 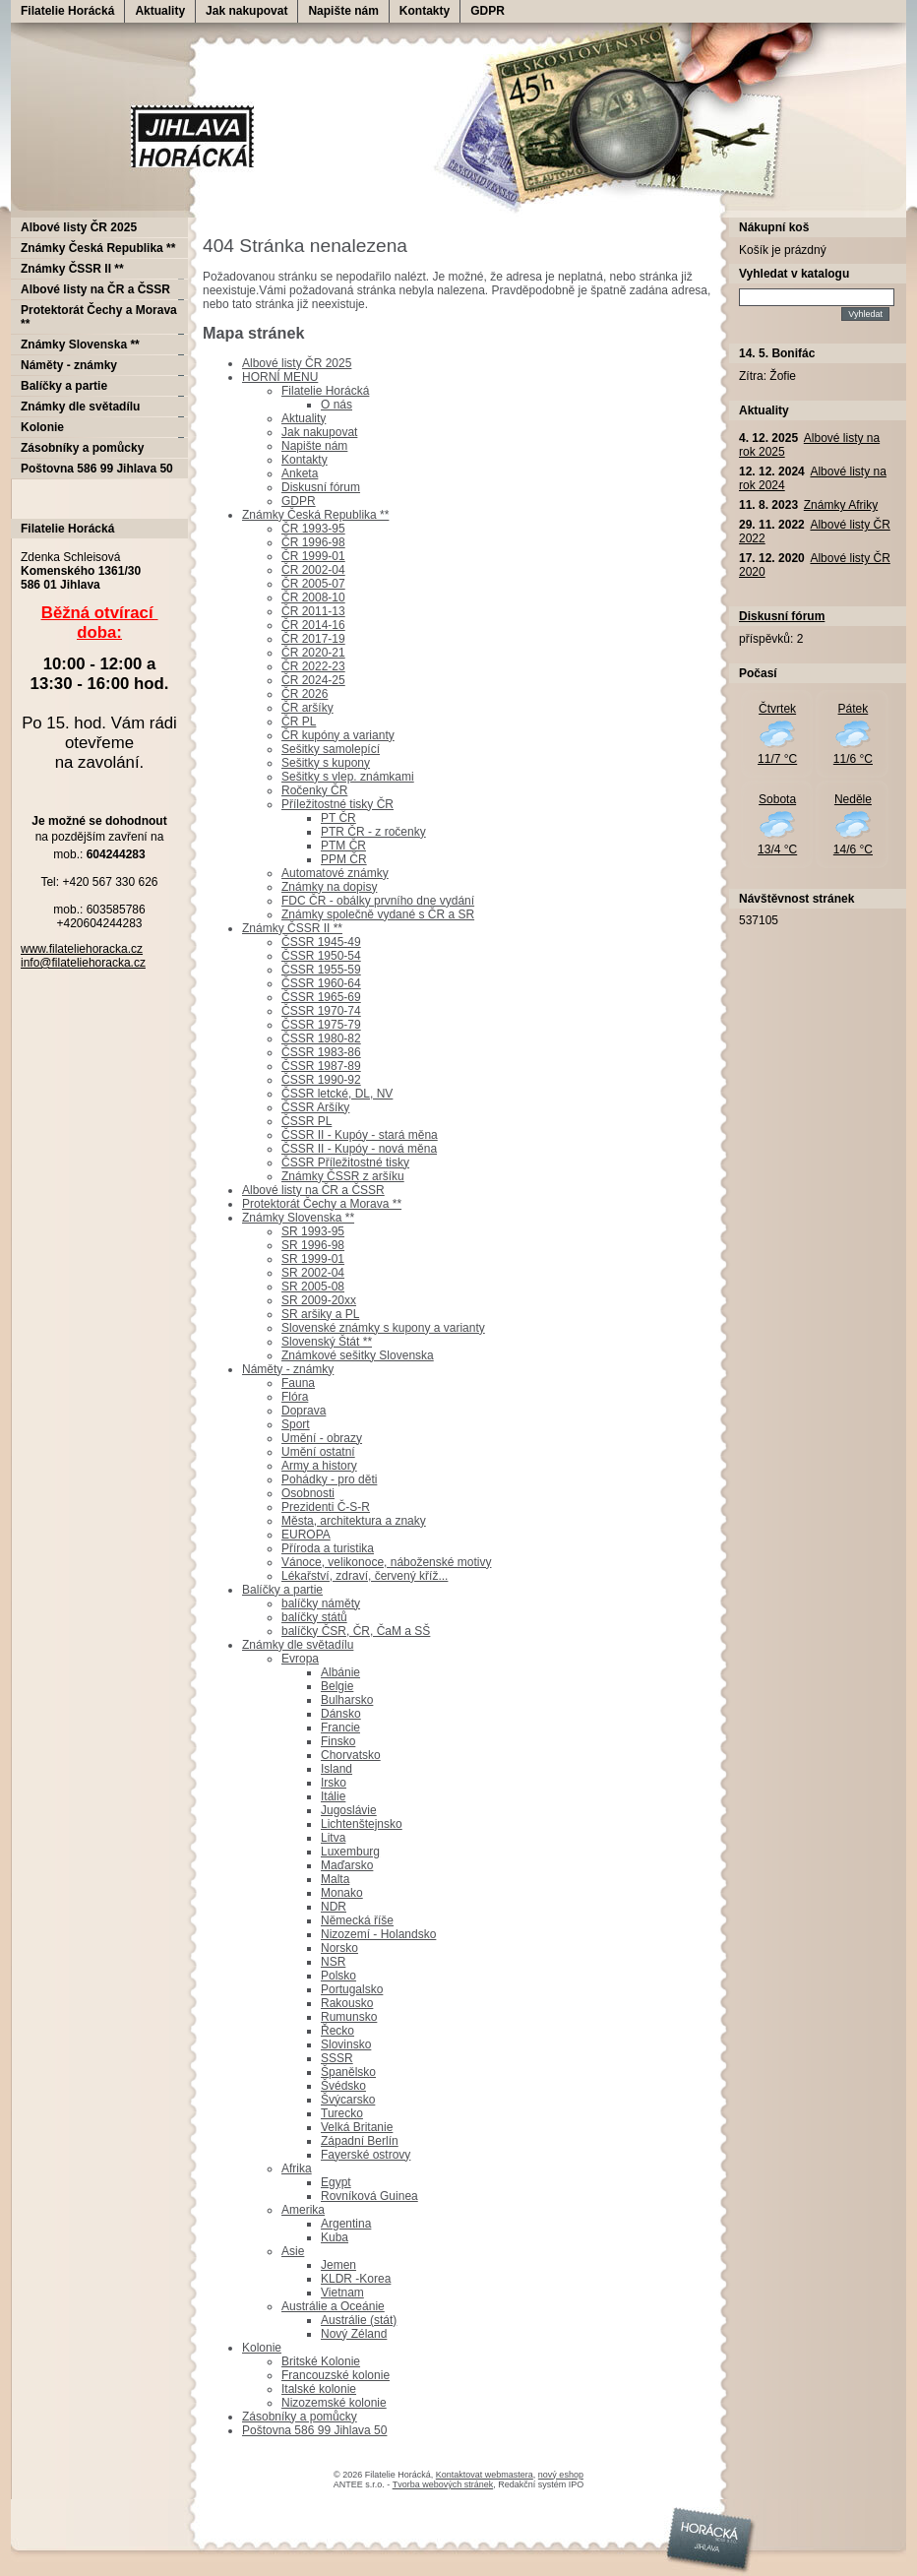 I want to click on Finsko, so click(x=338, y=1741).